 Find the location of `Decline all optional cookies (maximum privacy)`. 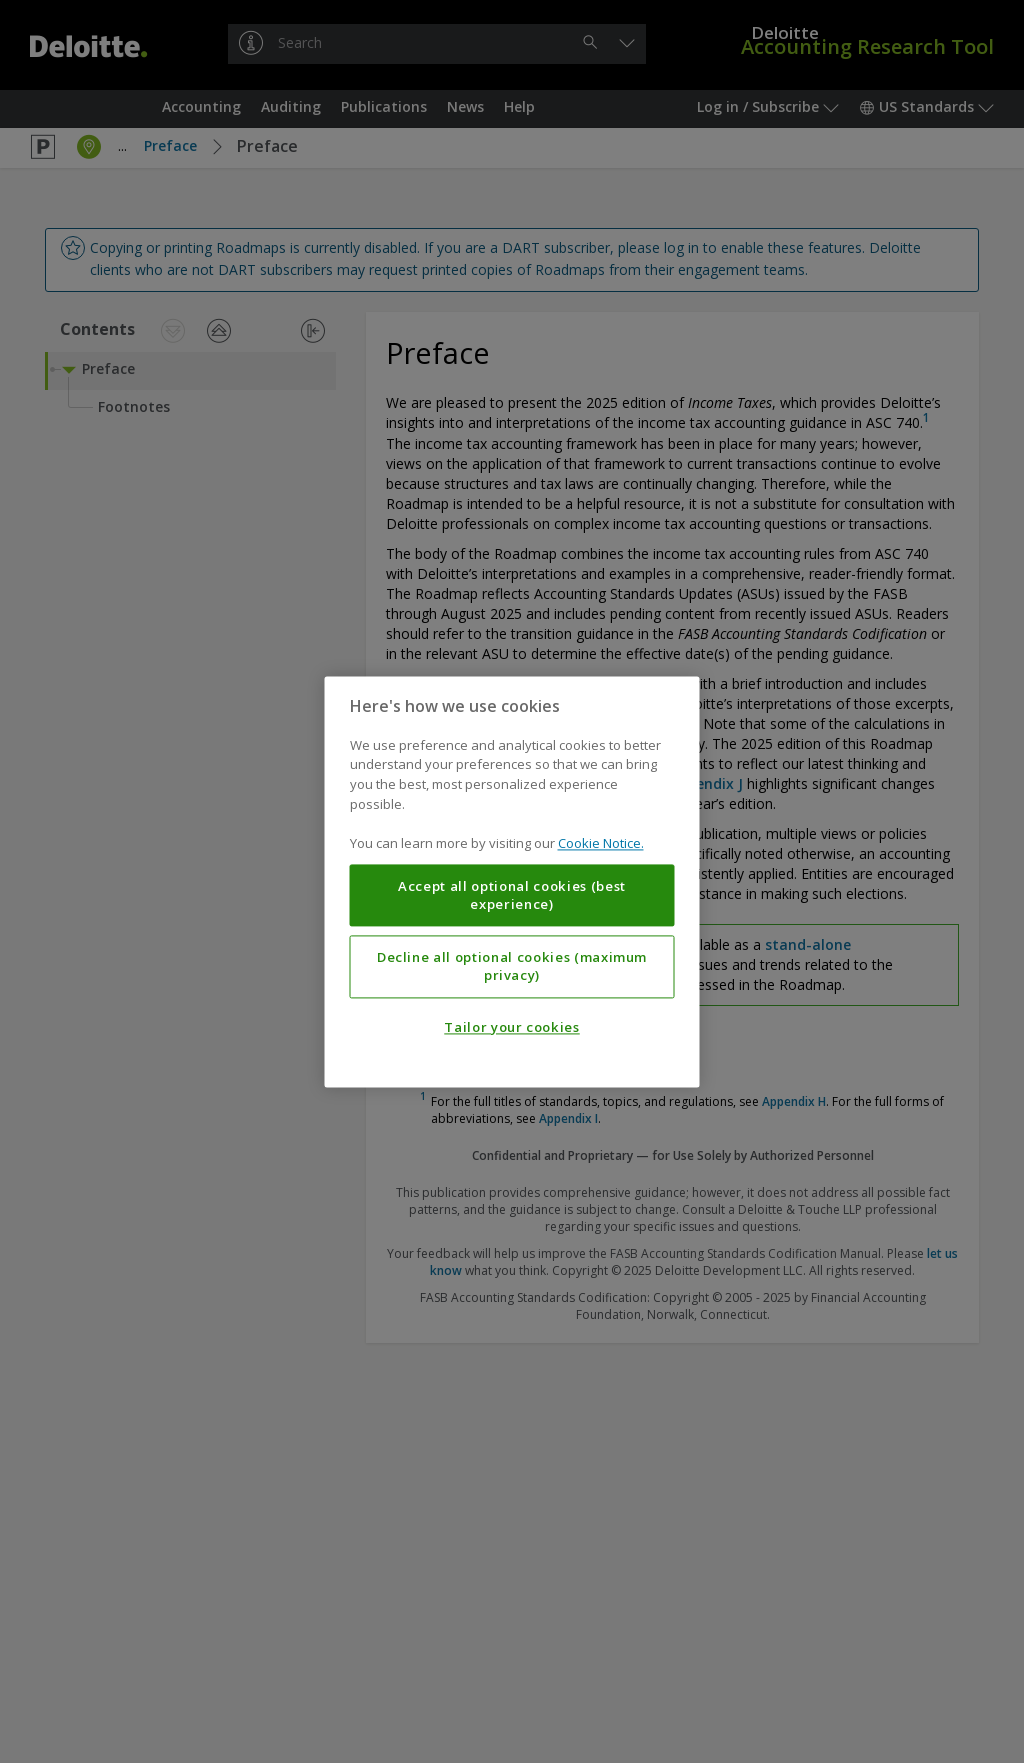

Decline all optional cookies (maximum privacy) is located at coordinates (512, 966).